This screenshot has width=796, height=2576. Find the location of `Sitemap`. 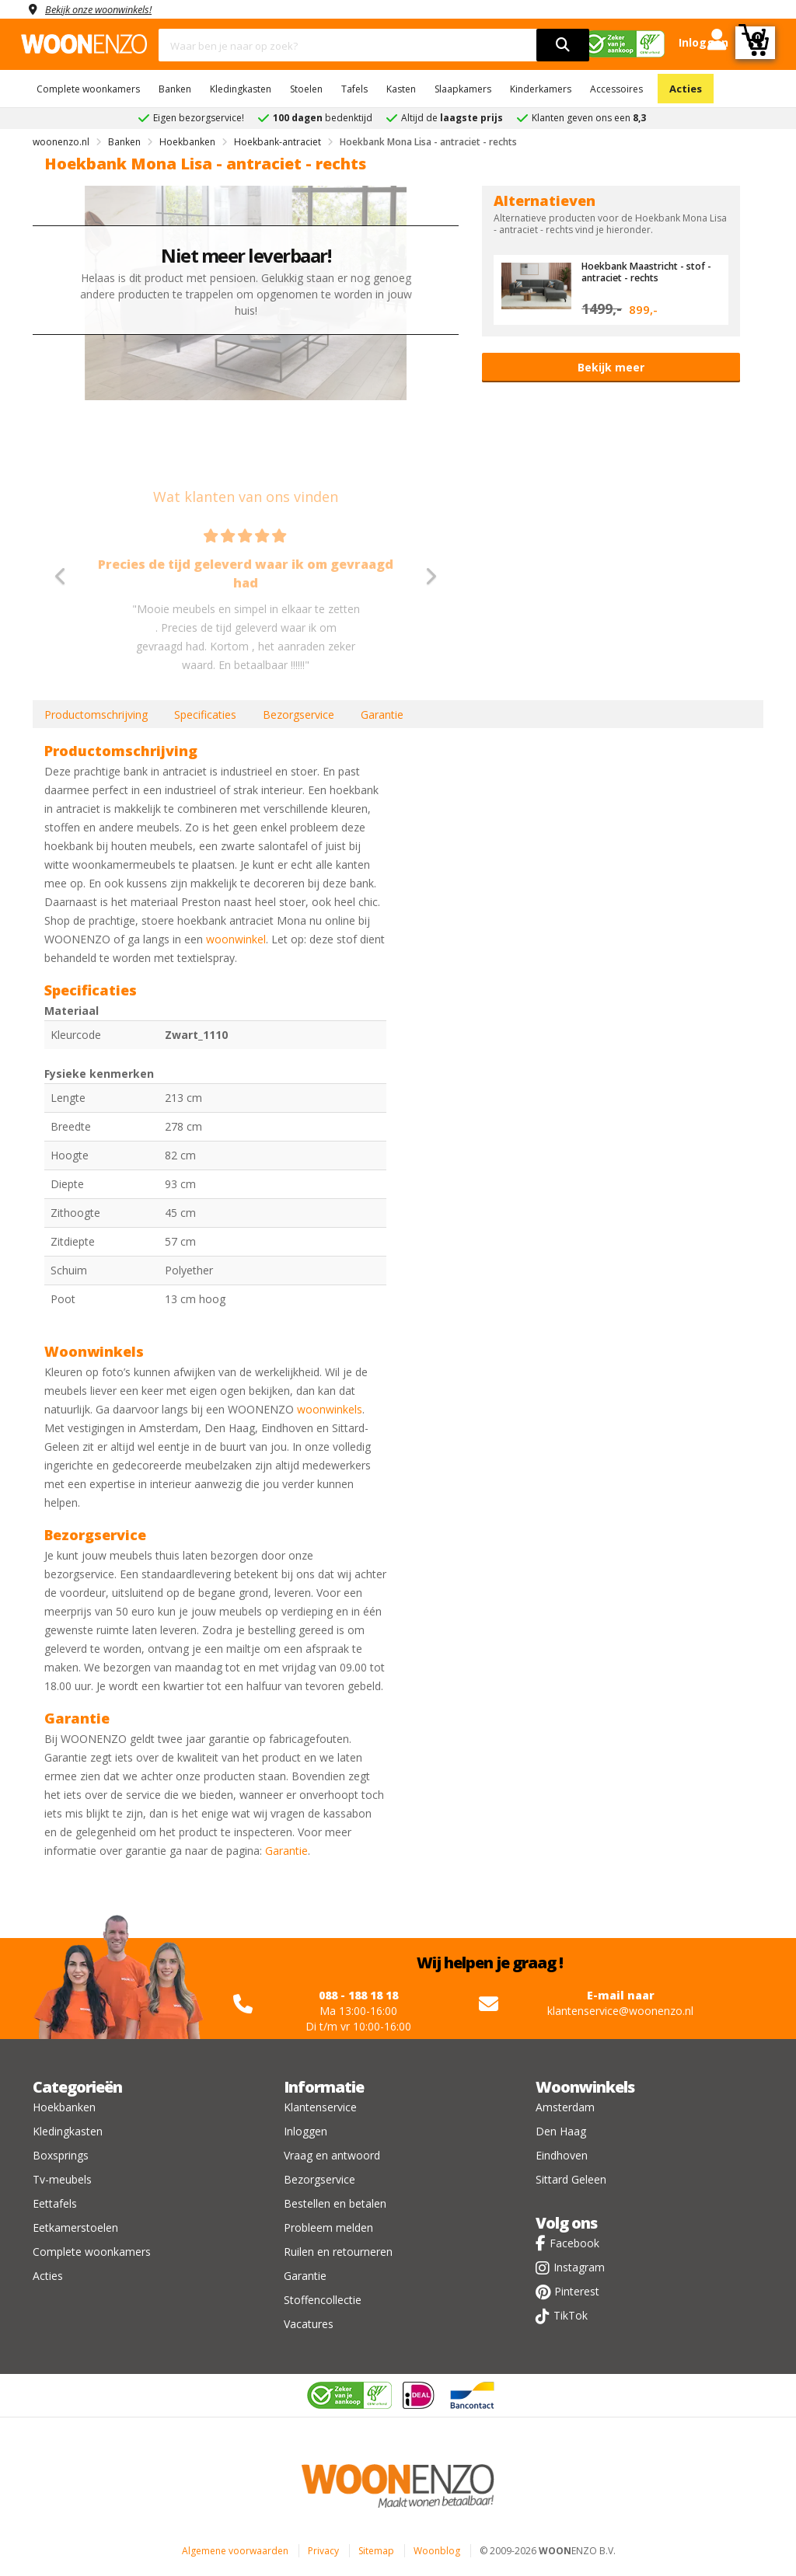

Sitemap is located at coordinates (376, 2550).